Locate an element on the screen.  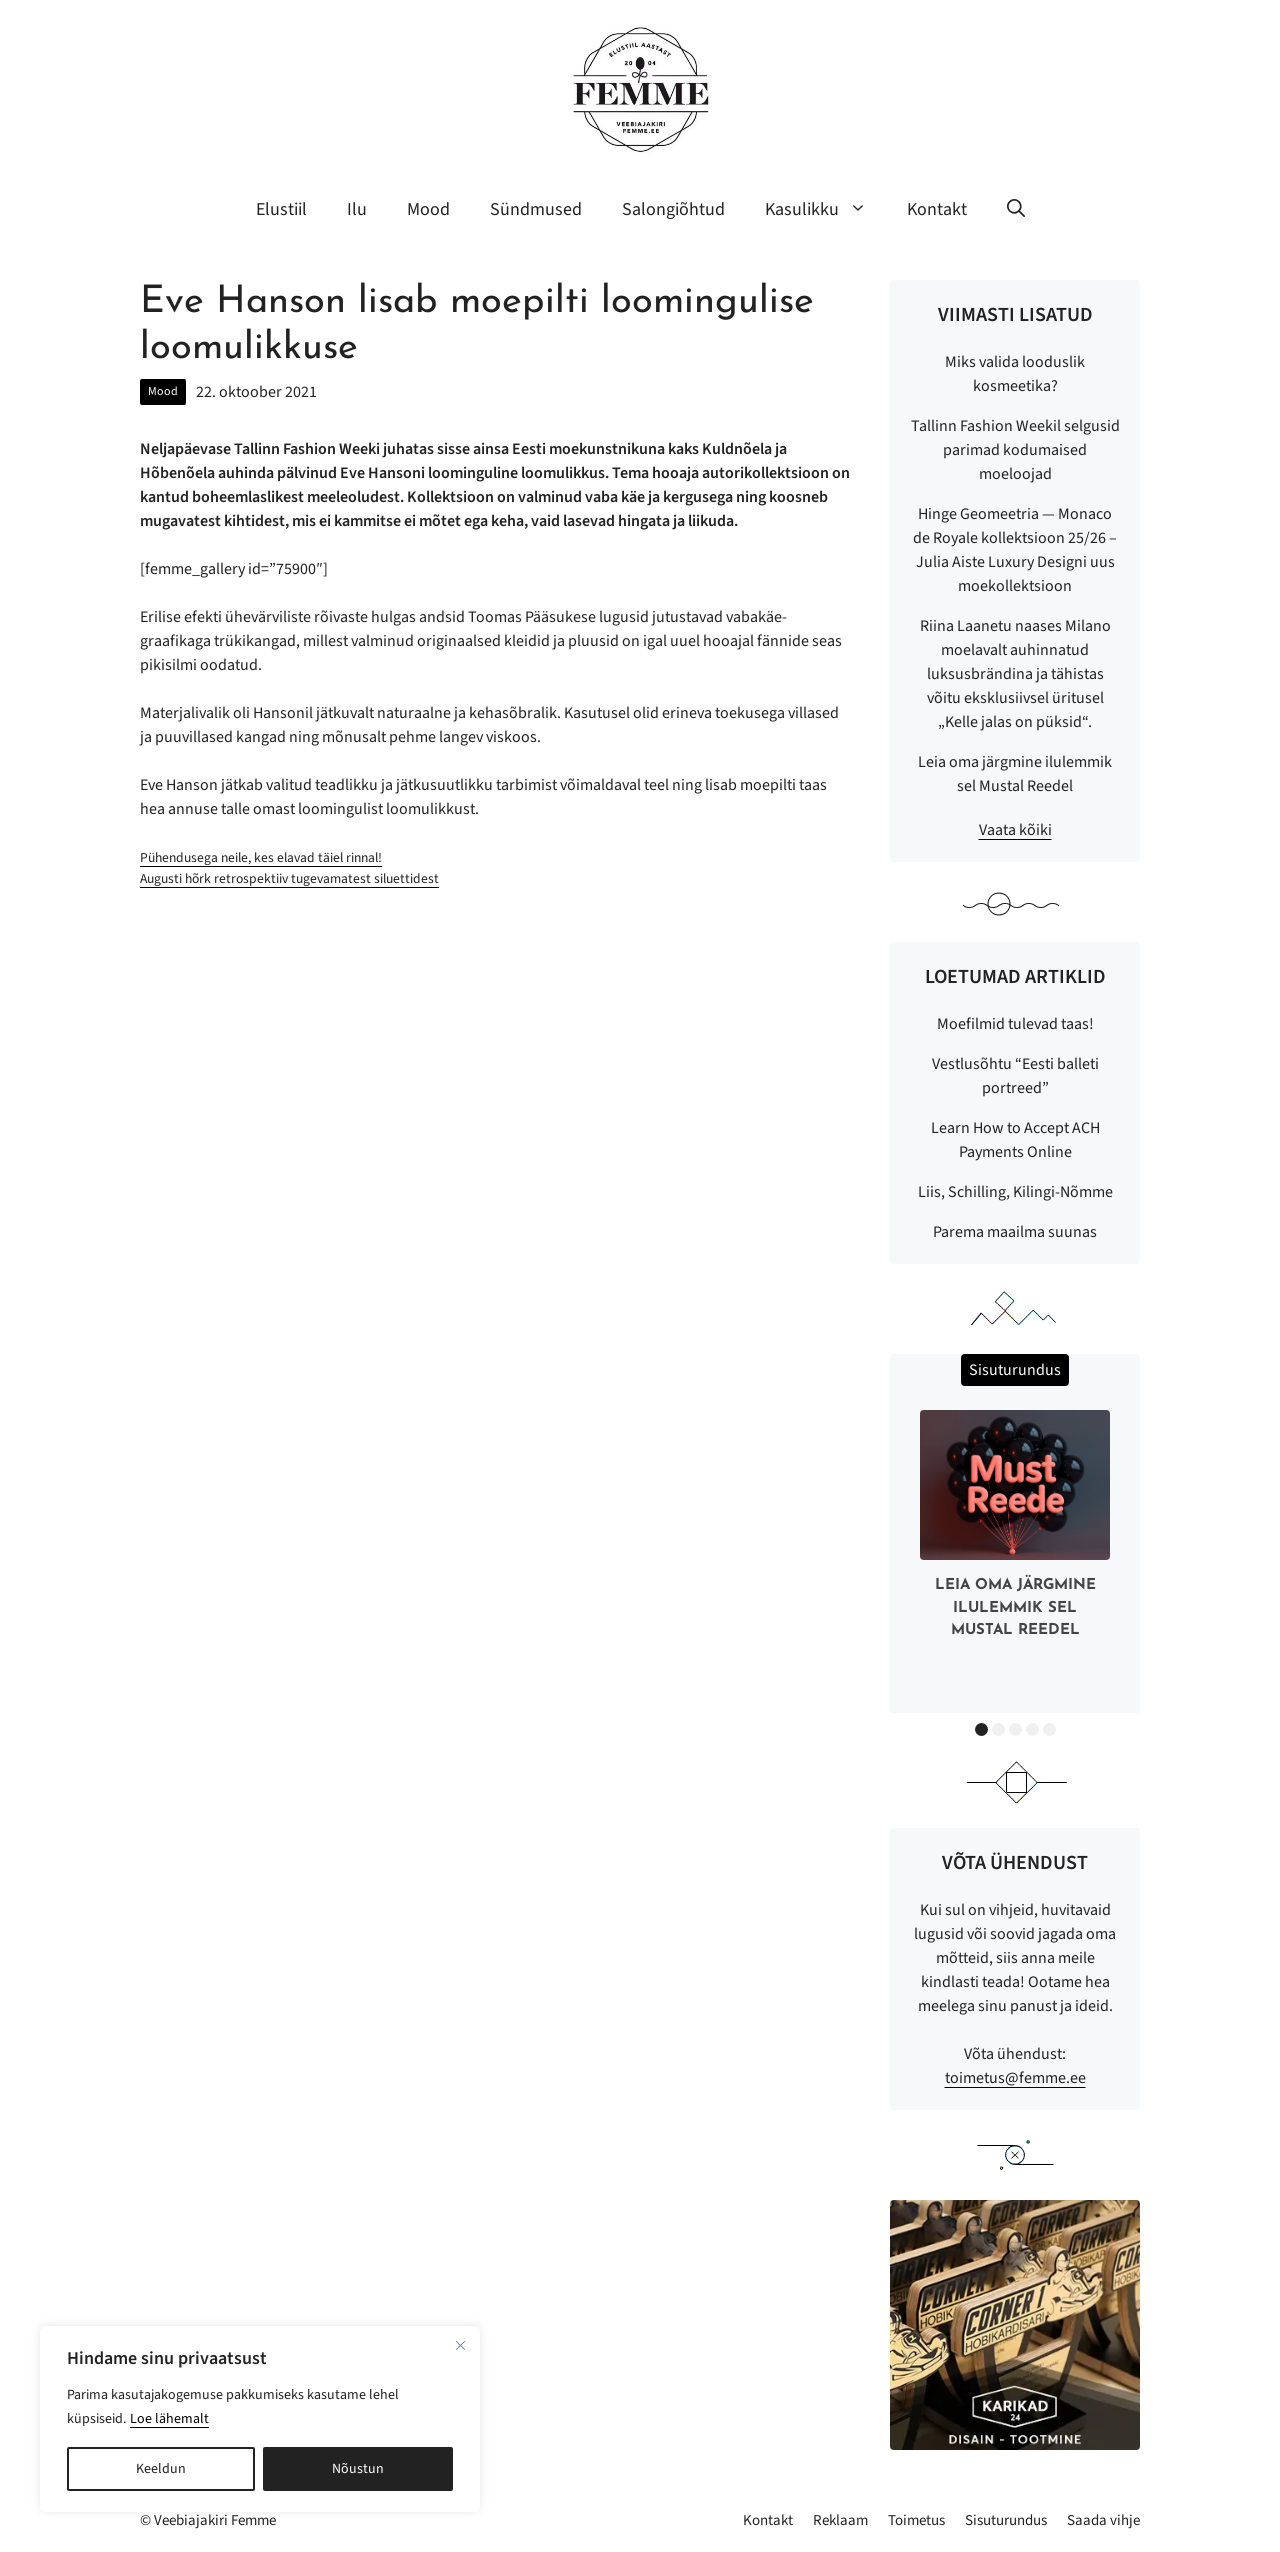
Nõustun is located at coordinates (358, 2469).